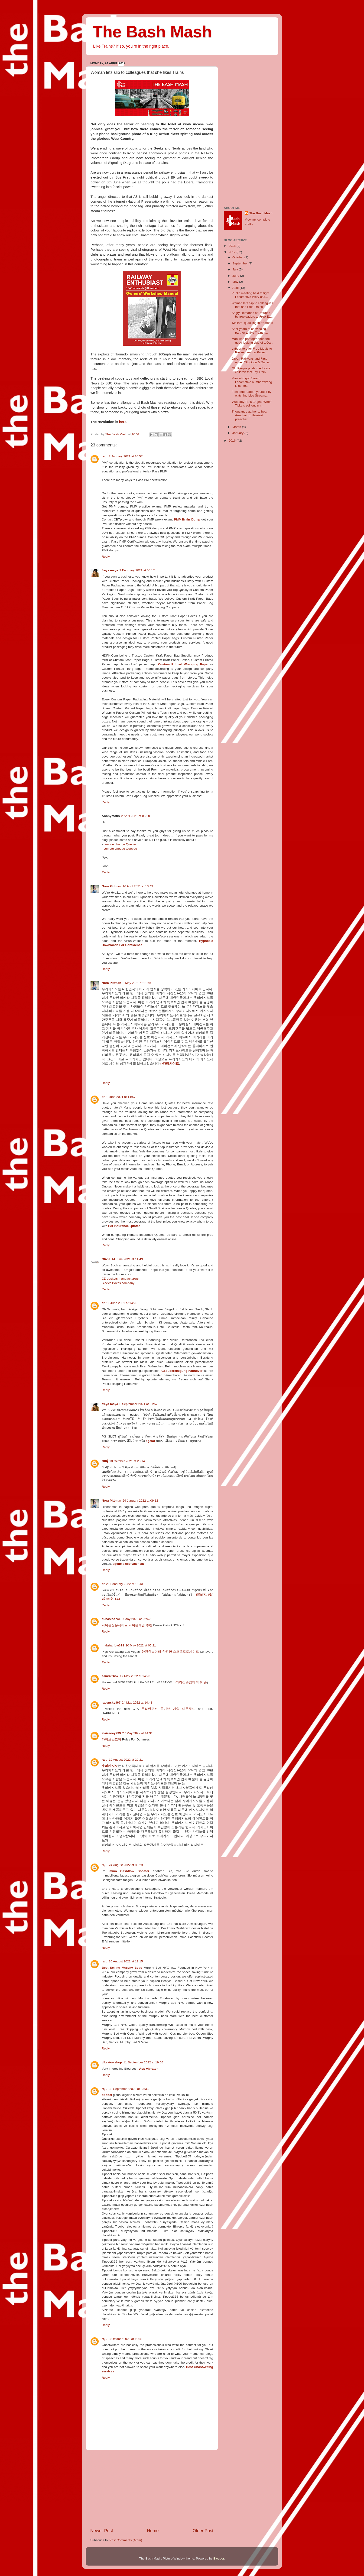 This screenshot has width=364, height=2576. What do you see at coordinates (150, 1441) in the screenshot?
I see `pgslot` at bounding box center [150, 1441].